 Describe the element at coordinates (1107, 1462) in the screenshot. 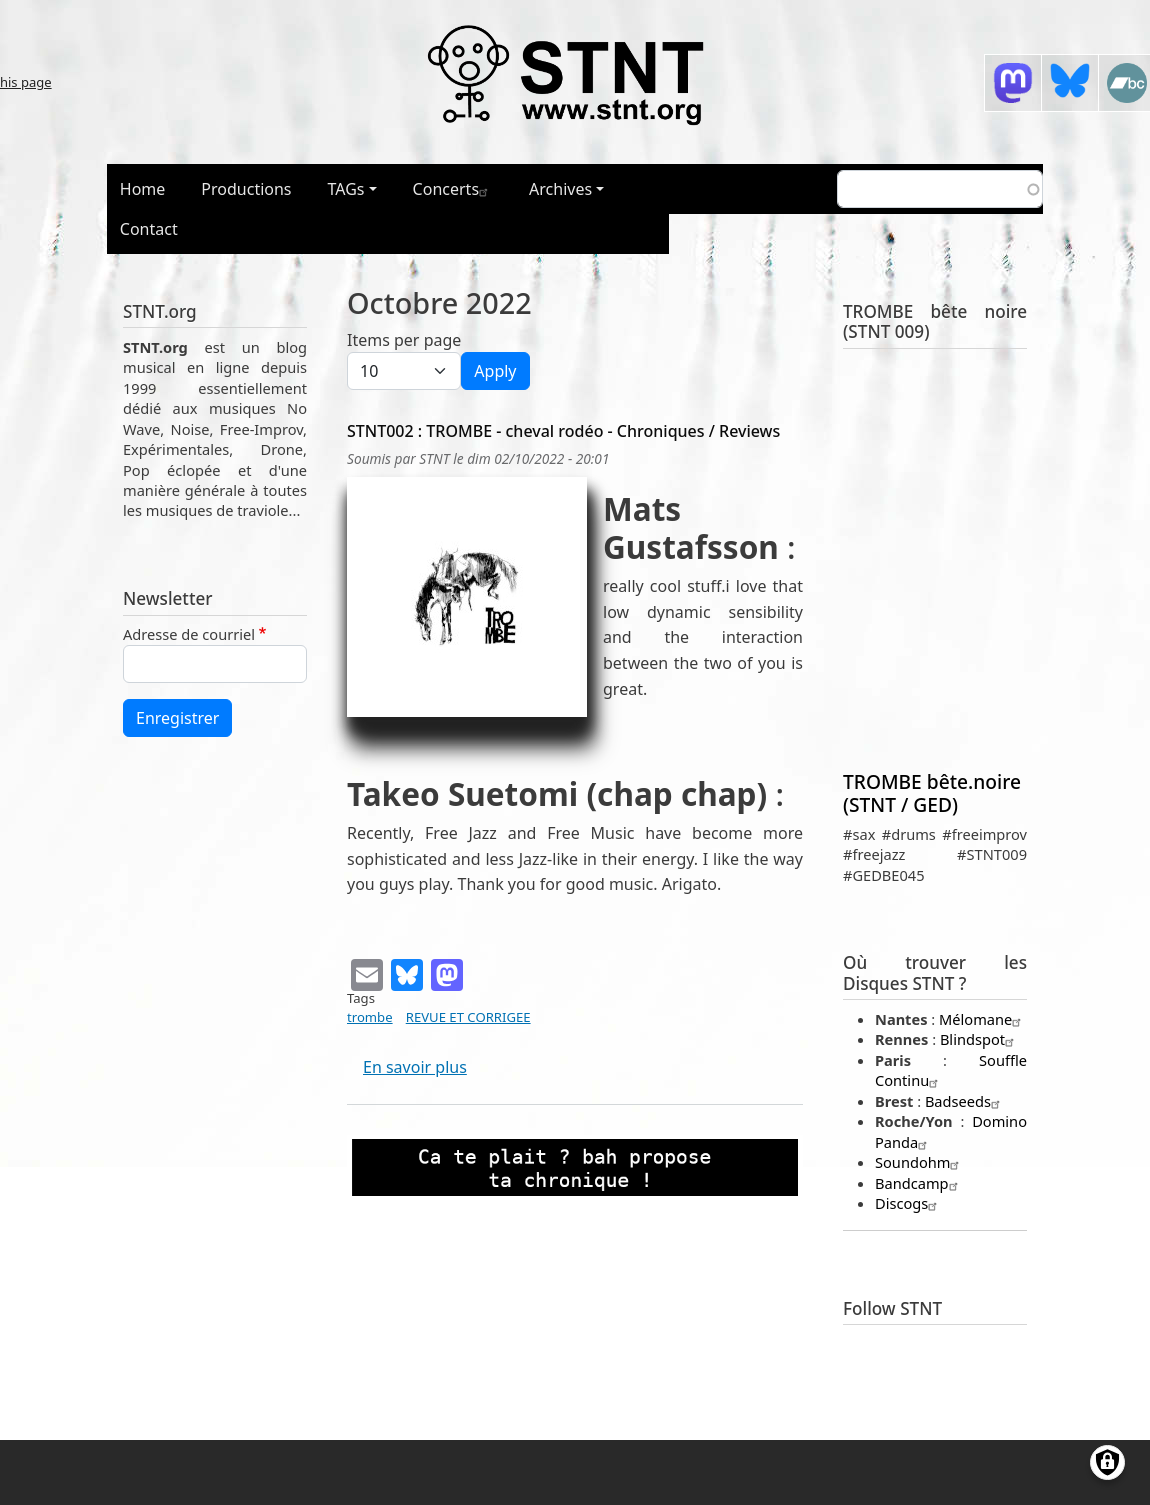

I see `[Gérer les consentements]` at that location.